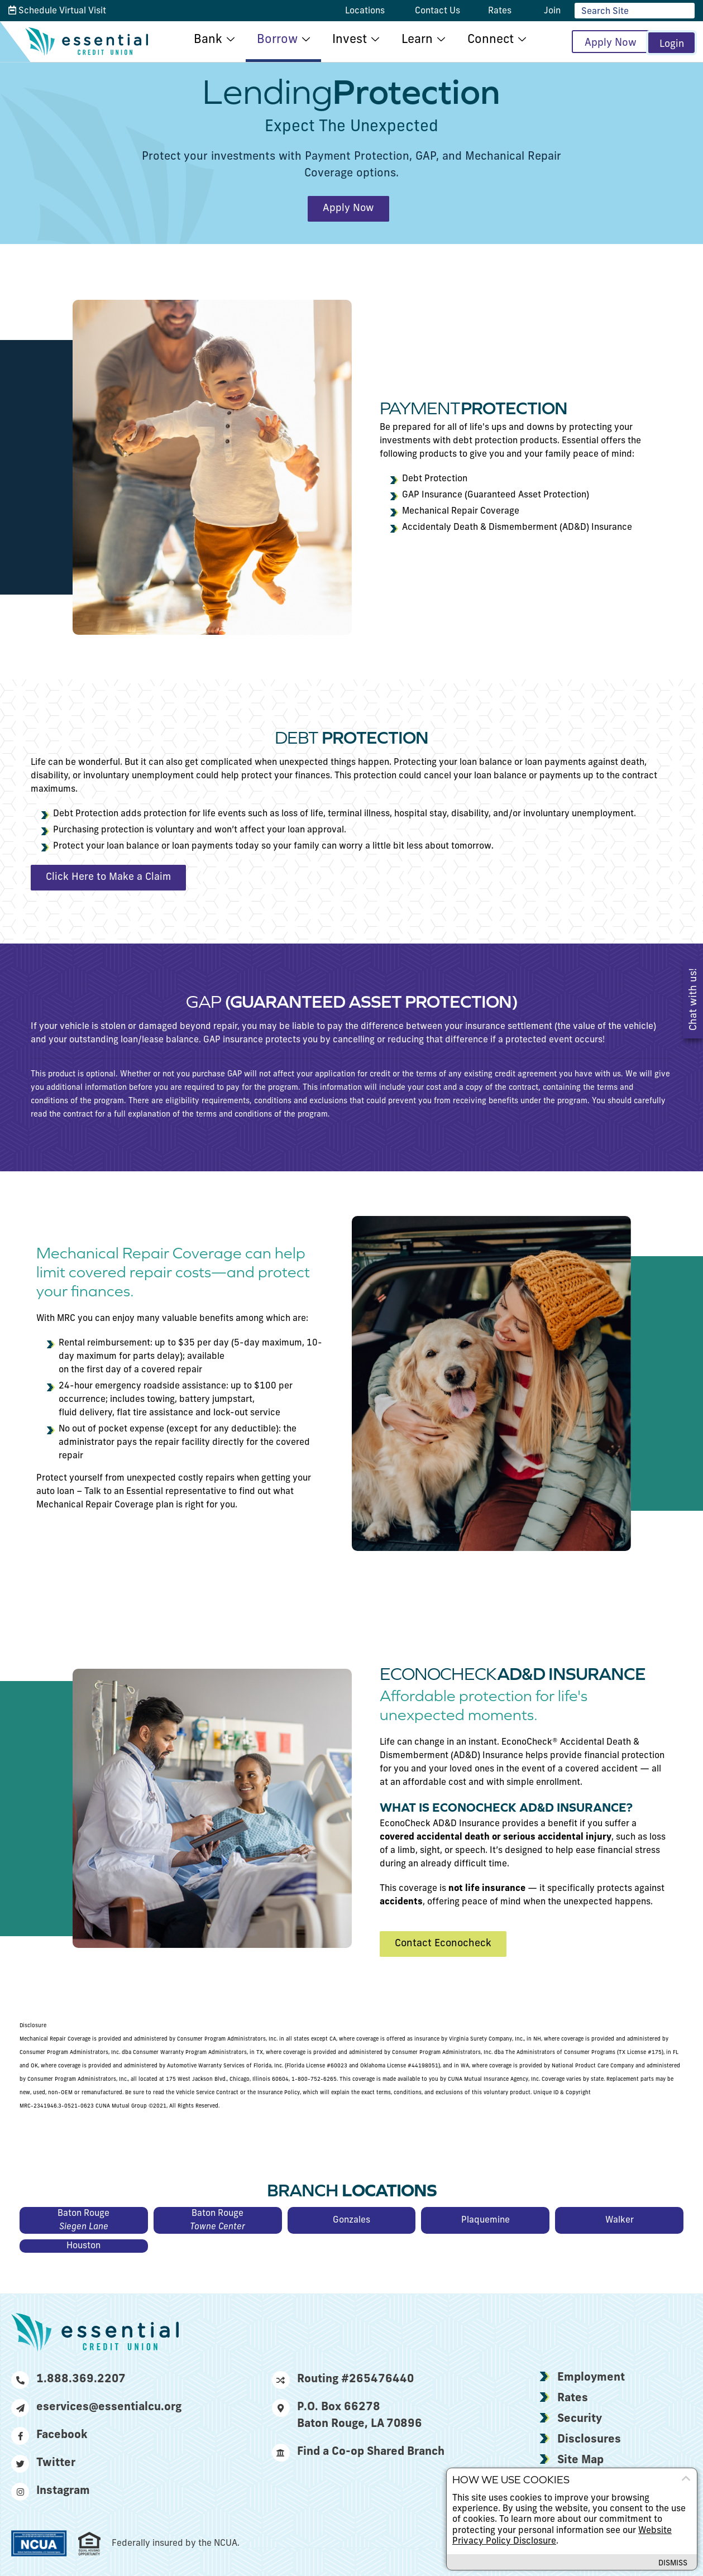 The image size is (703, 2576). I want to click on Instagram, so click(50, 2491).